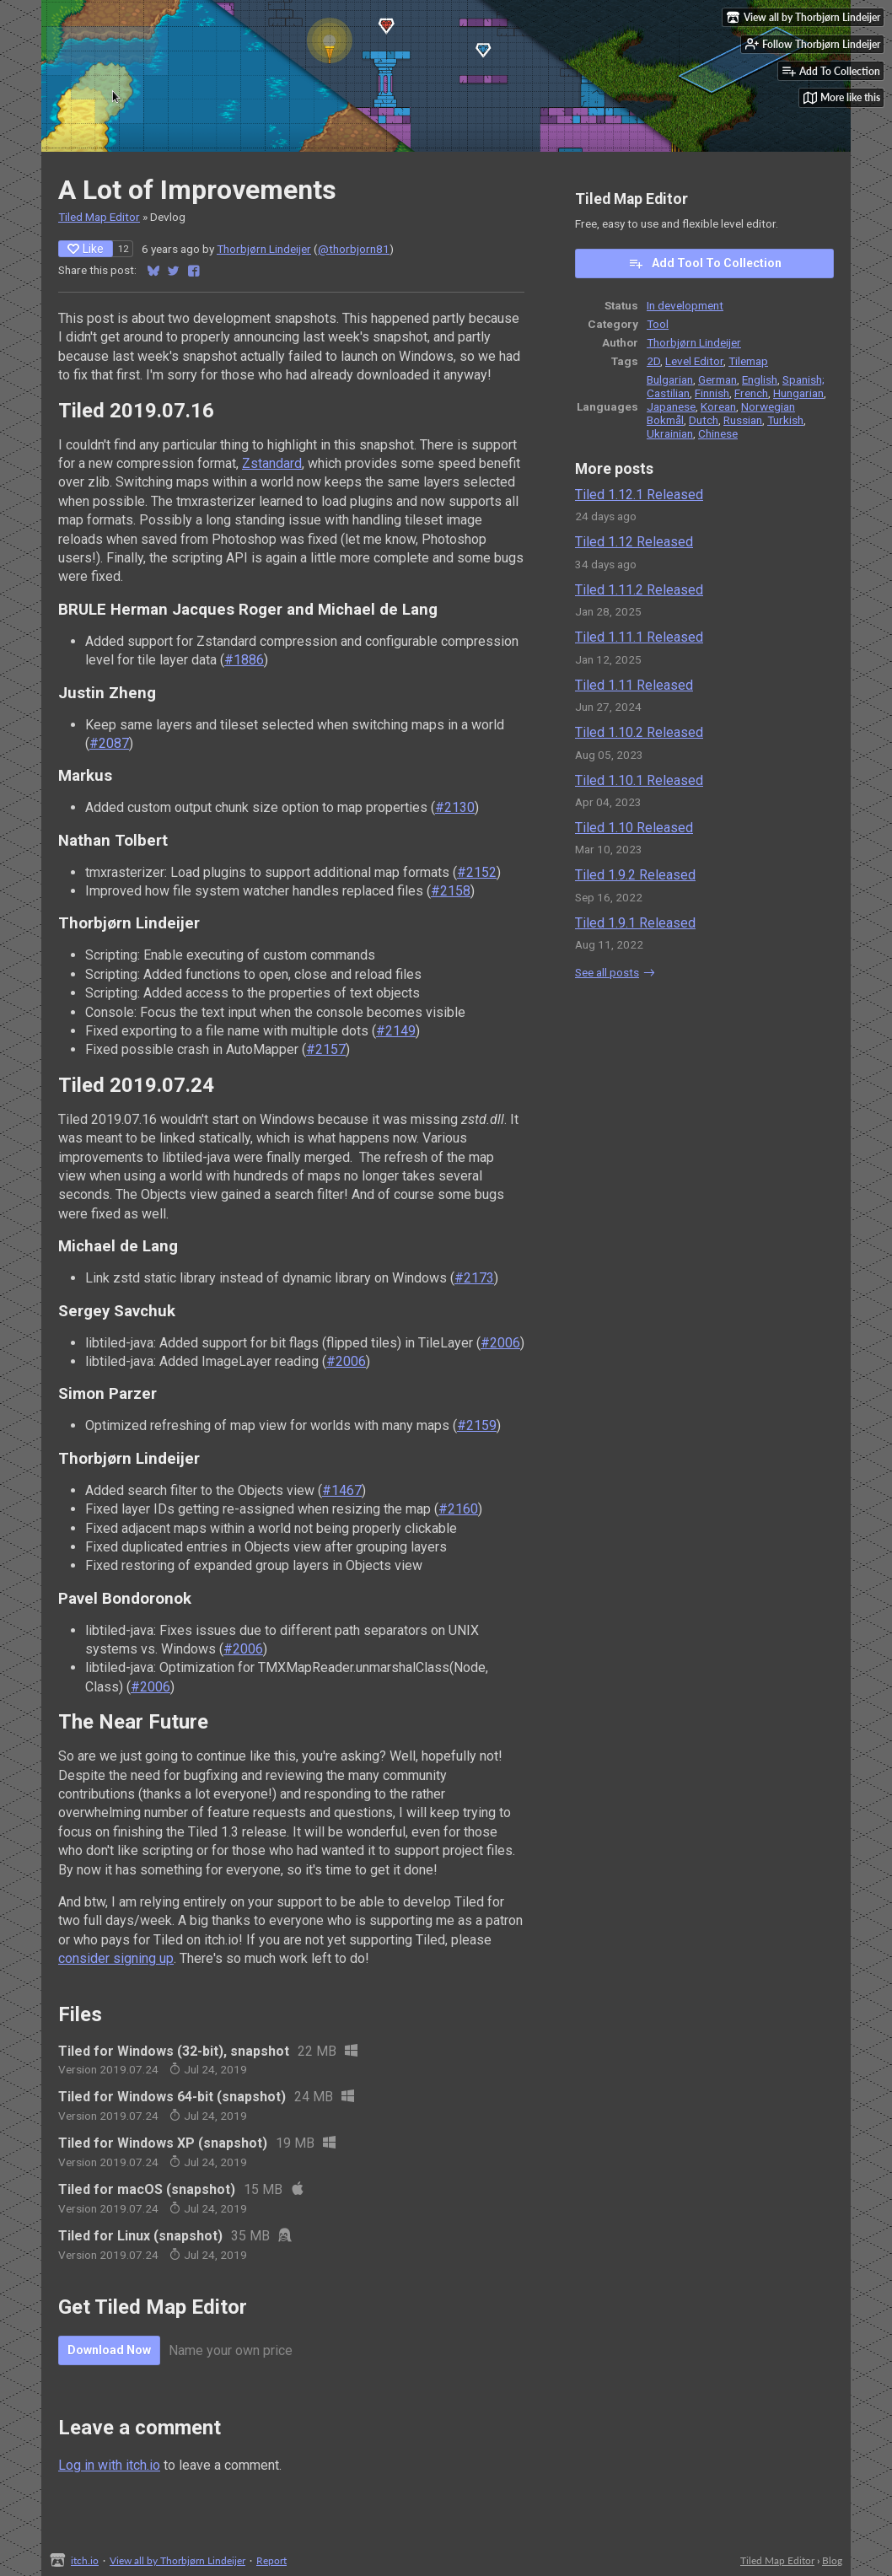 The image size is (892, 2576). I want to click on Zstandard, so click(272, 463).